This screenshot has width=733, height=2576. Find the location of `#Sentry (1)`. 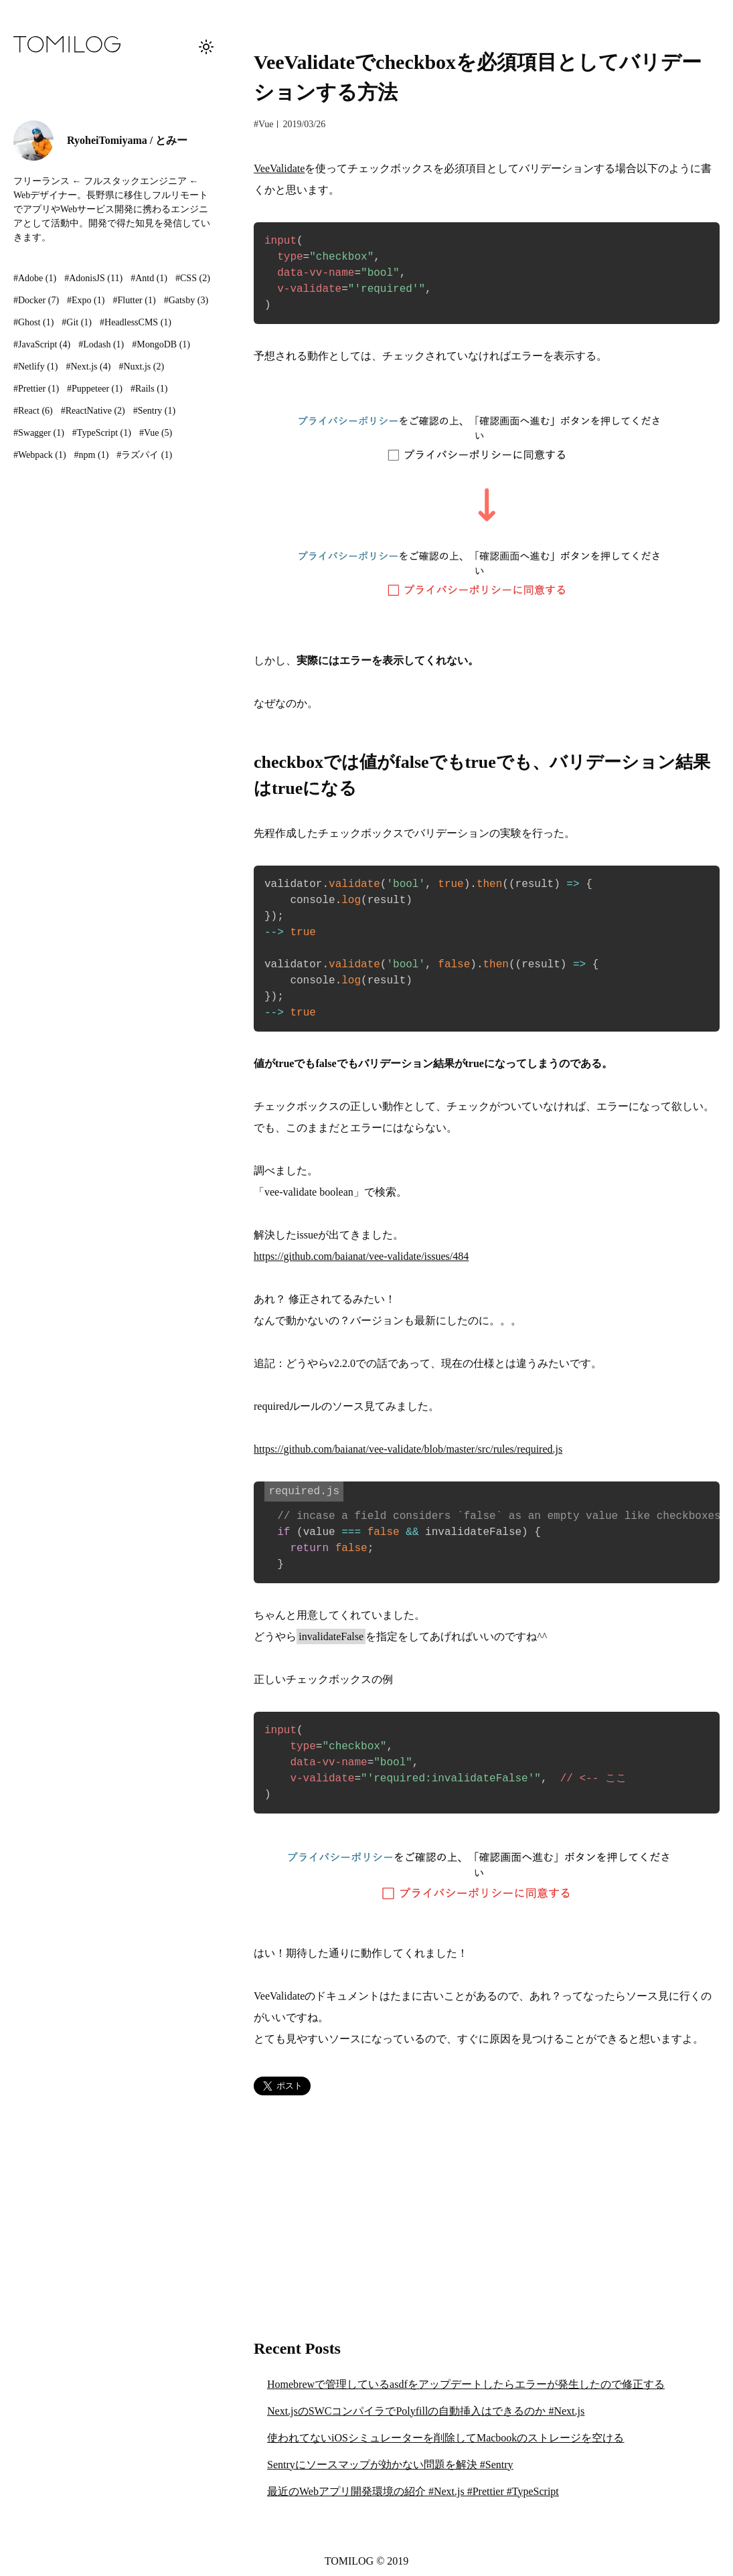

#Sentry (1) is located at coordinates (154, 411).